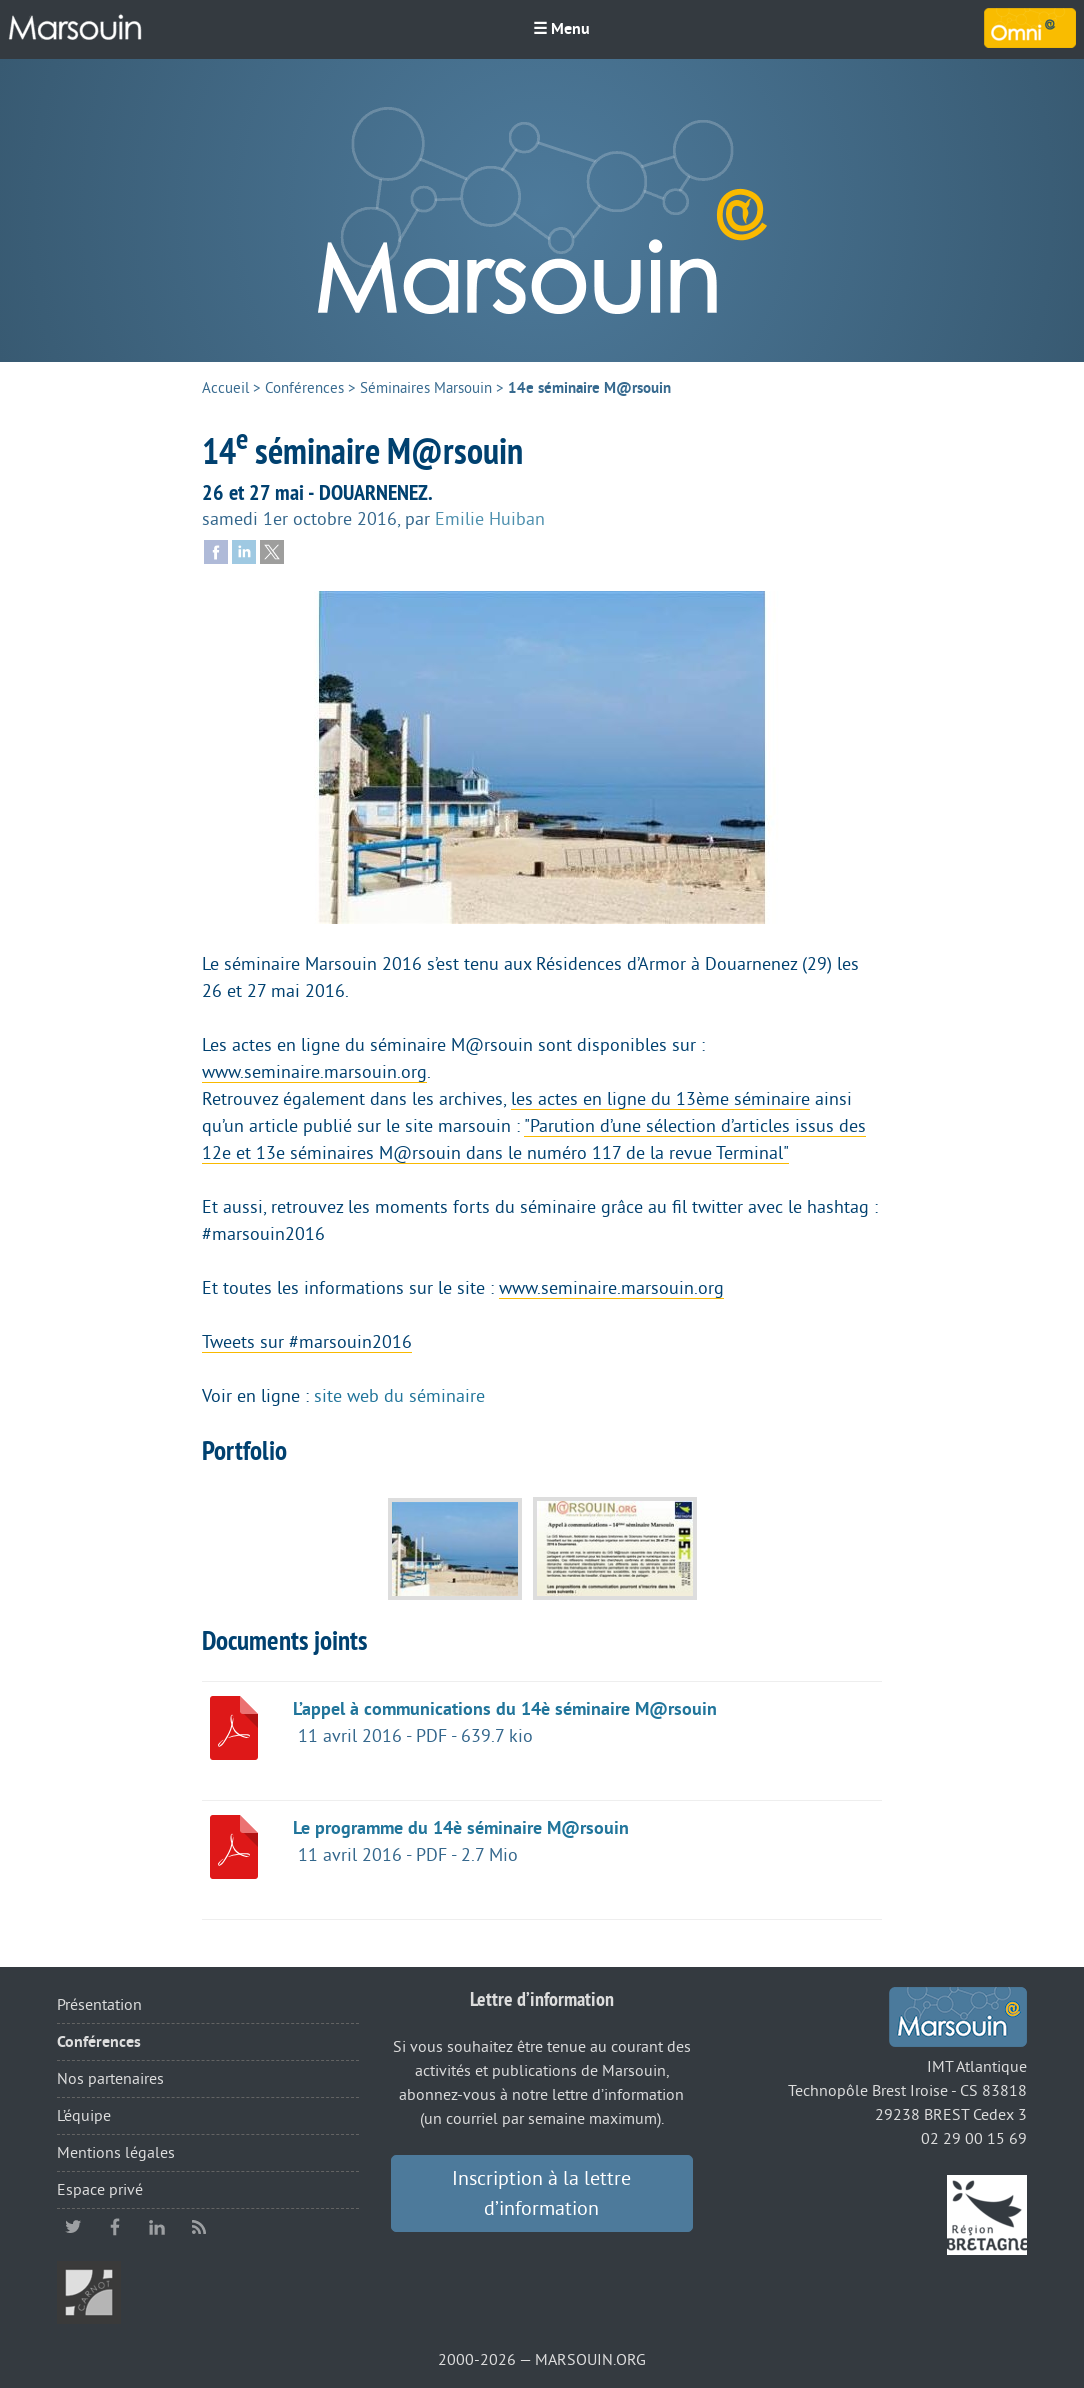 This screenshot has height=2388, width=1084. Describe the element at coordinates (225, 388) in the screenshot. I see `Accueil` at that location.